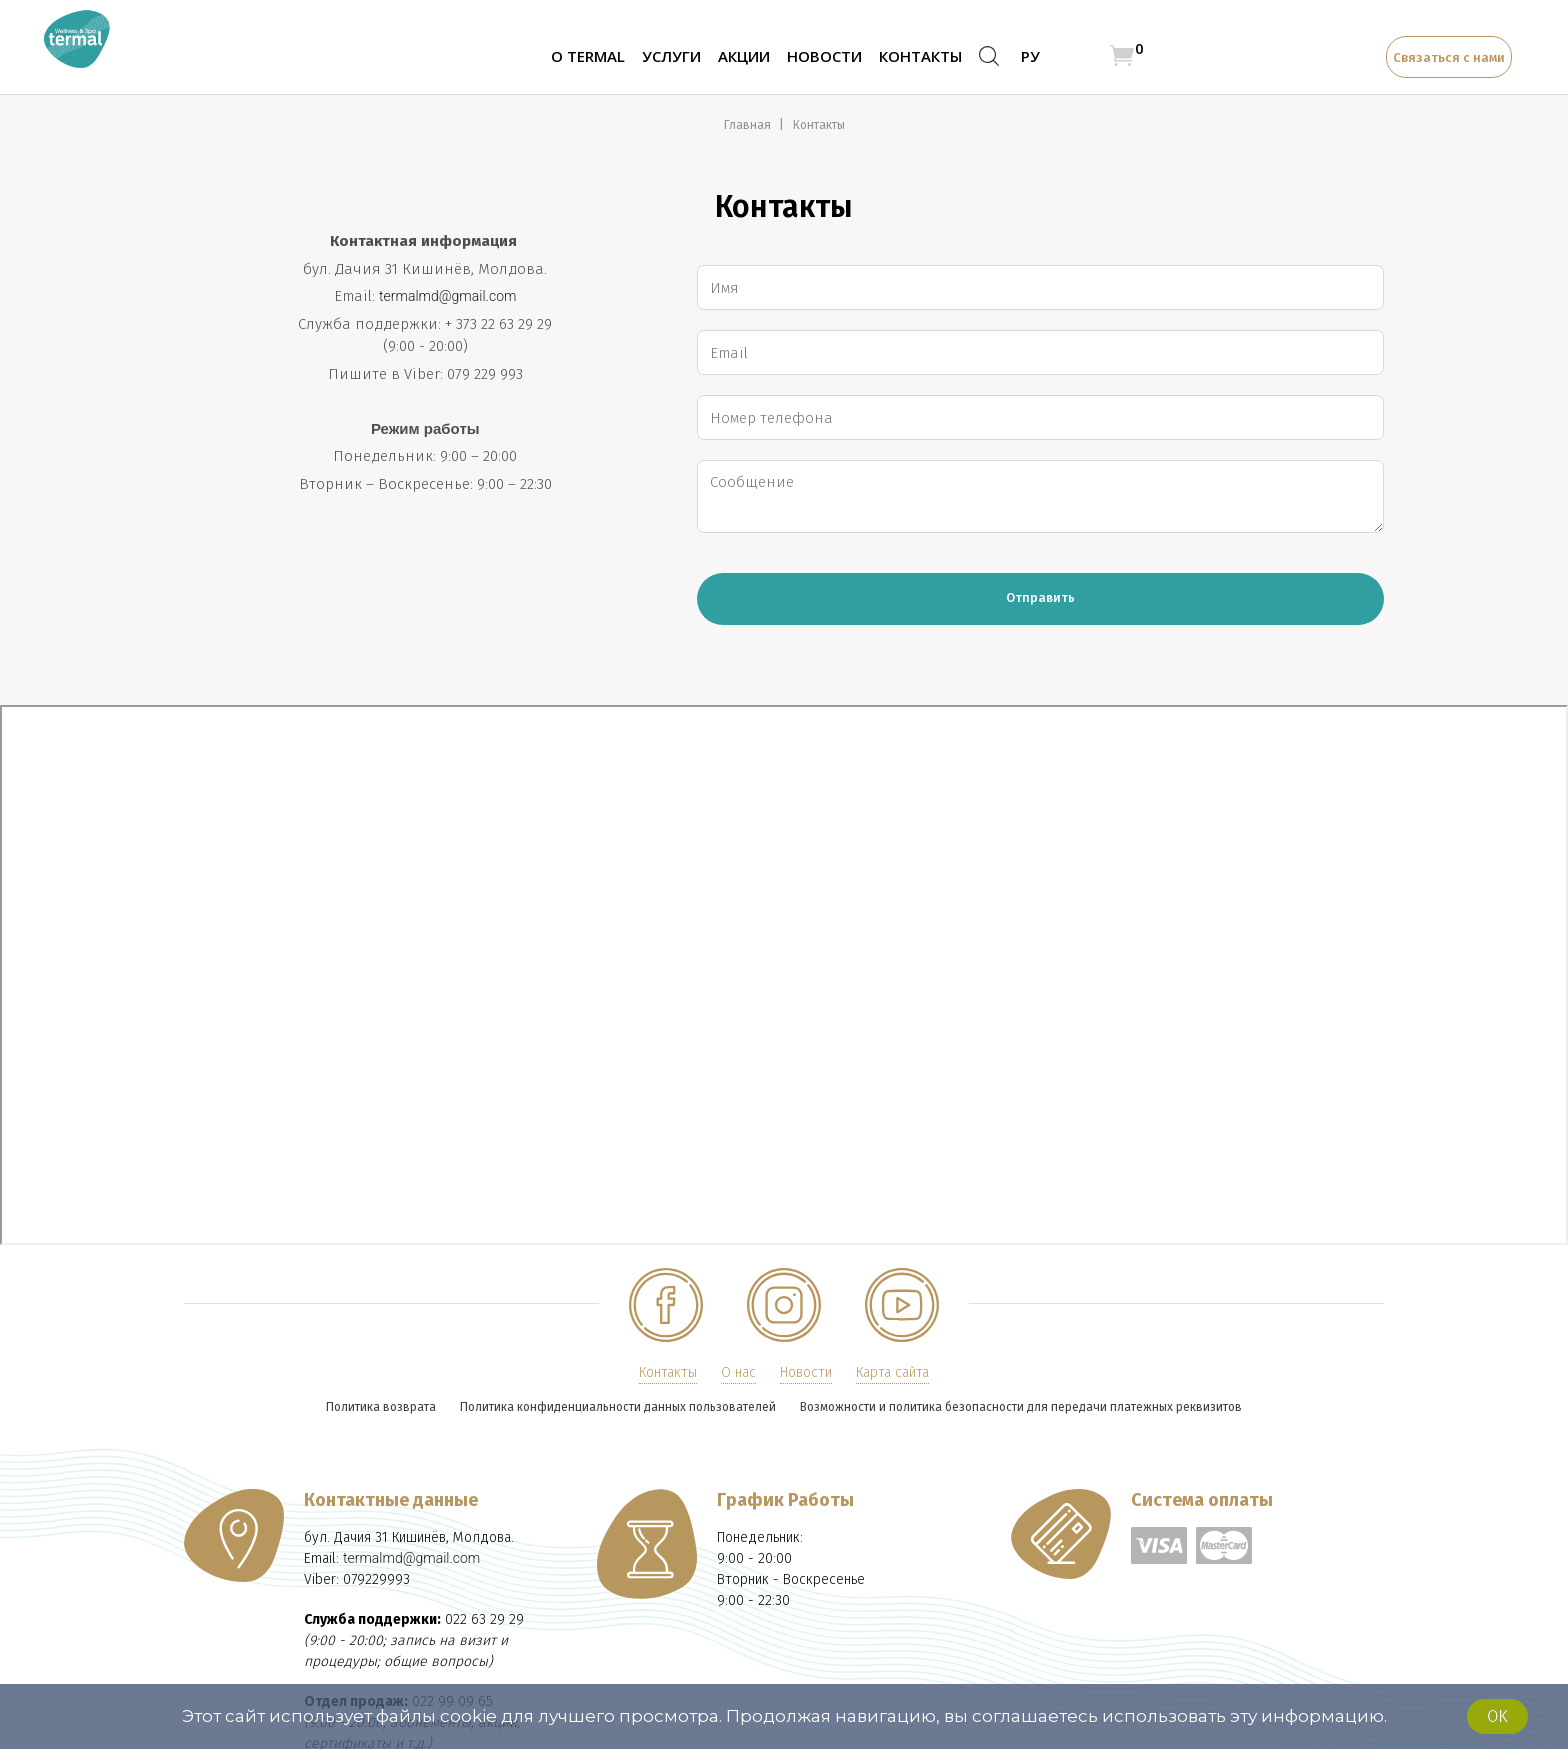 The width and height of the screenshot is (1568, 1749). What do you see at coordinates (376, 1579) in the screenshot?
I see `079229993` at bounding box center [376, 1579].